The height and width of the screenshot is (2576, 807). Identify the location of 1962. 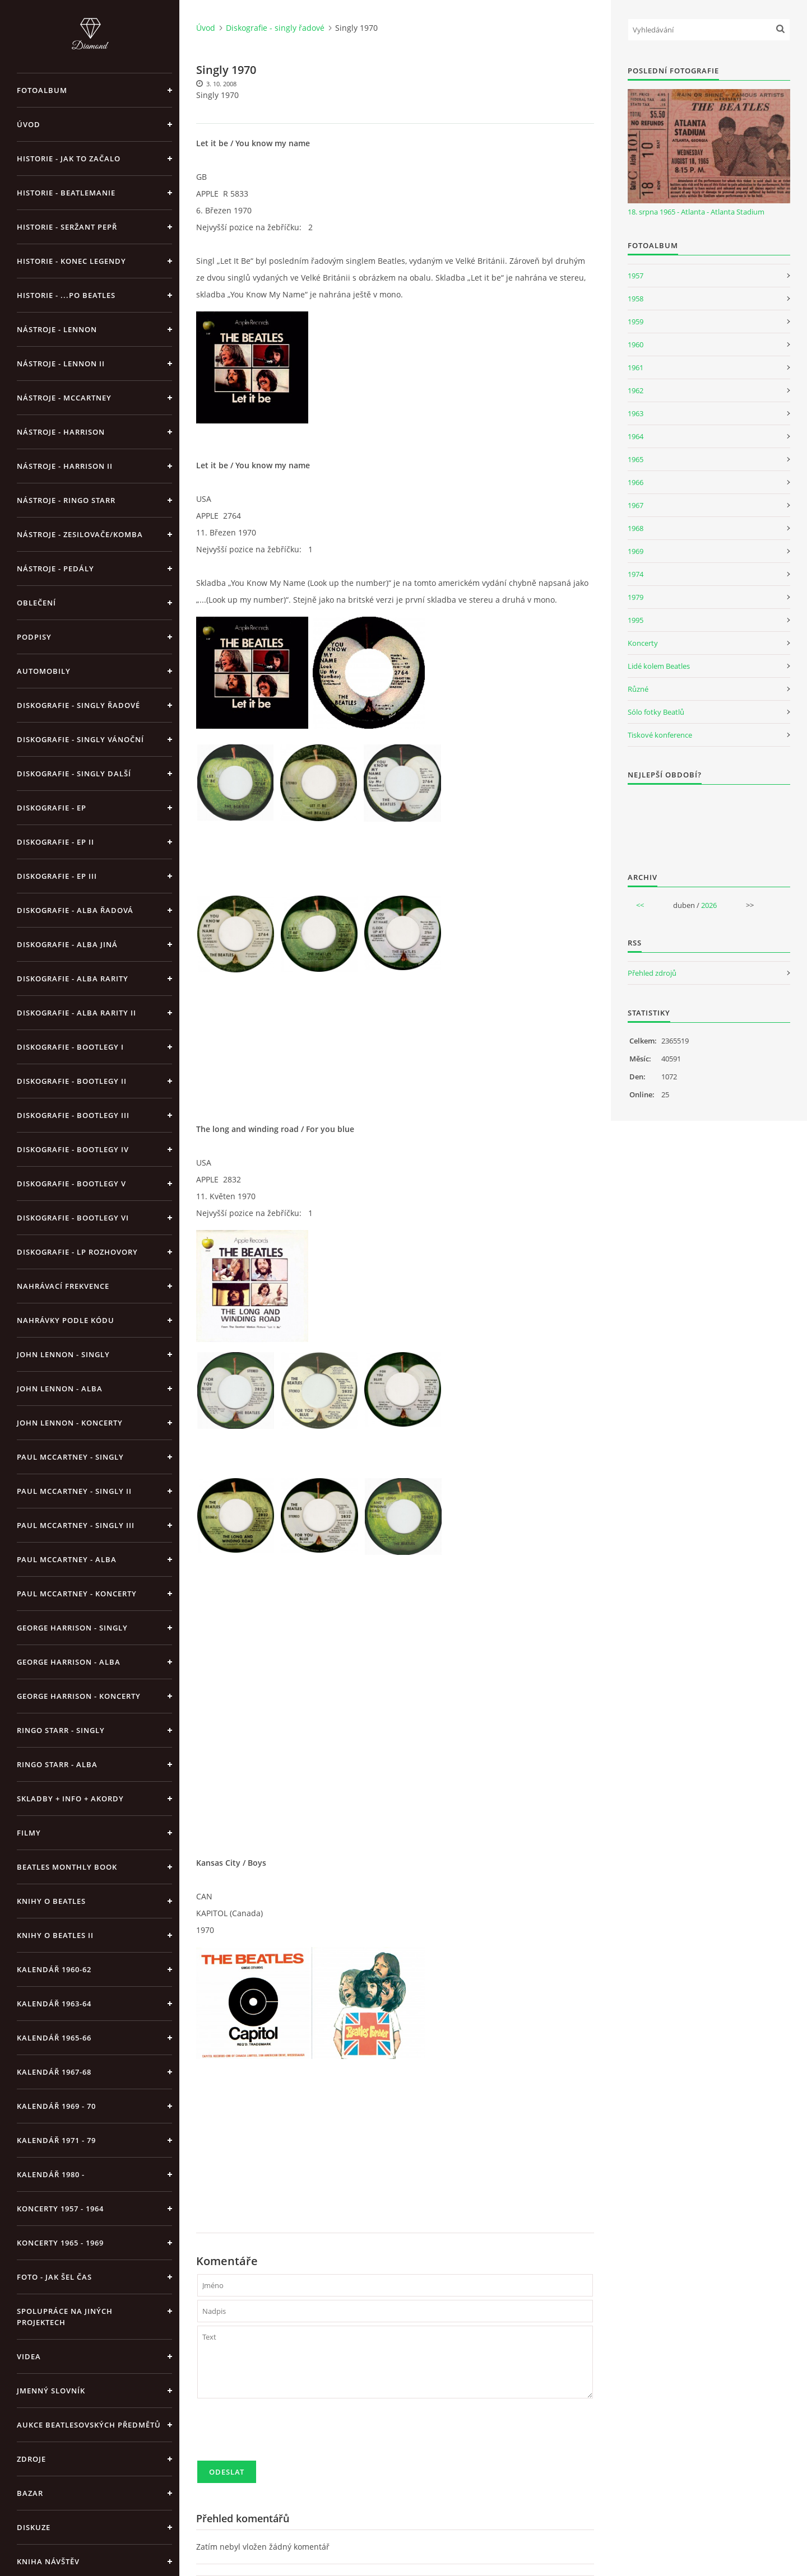
(635, 390).